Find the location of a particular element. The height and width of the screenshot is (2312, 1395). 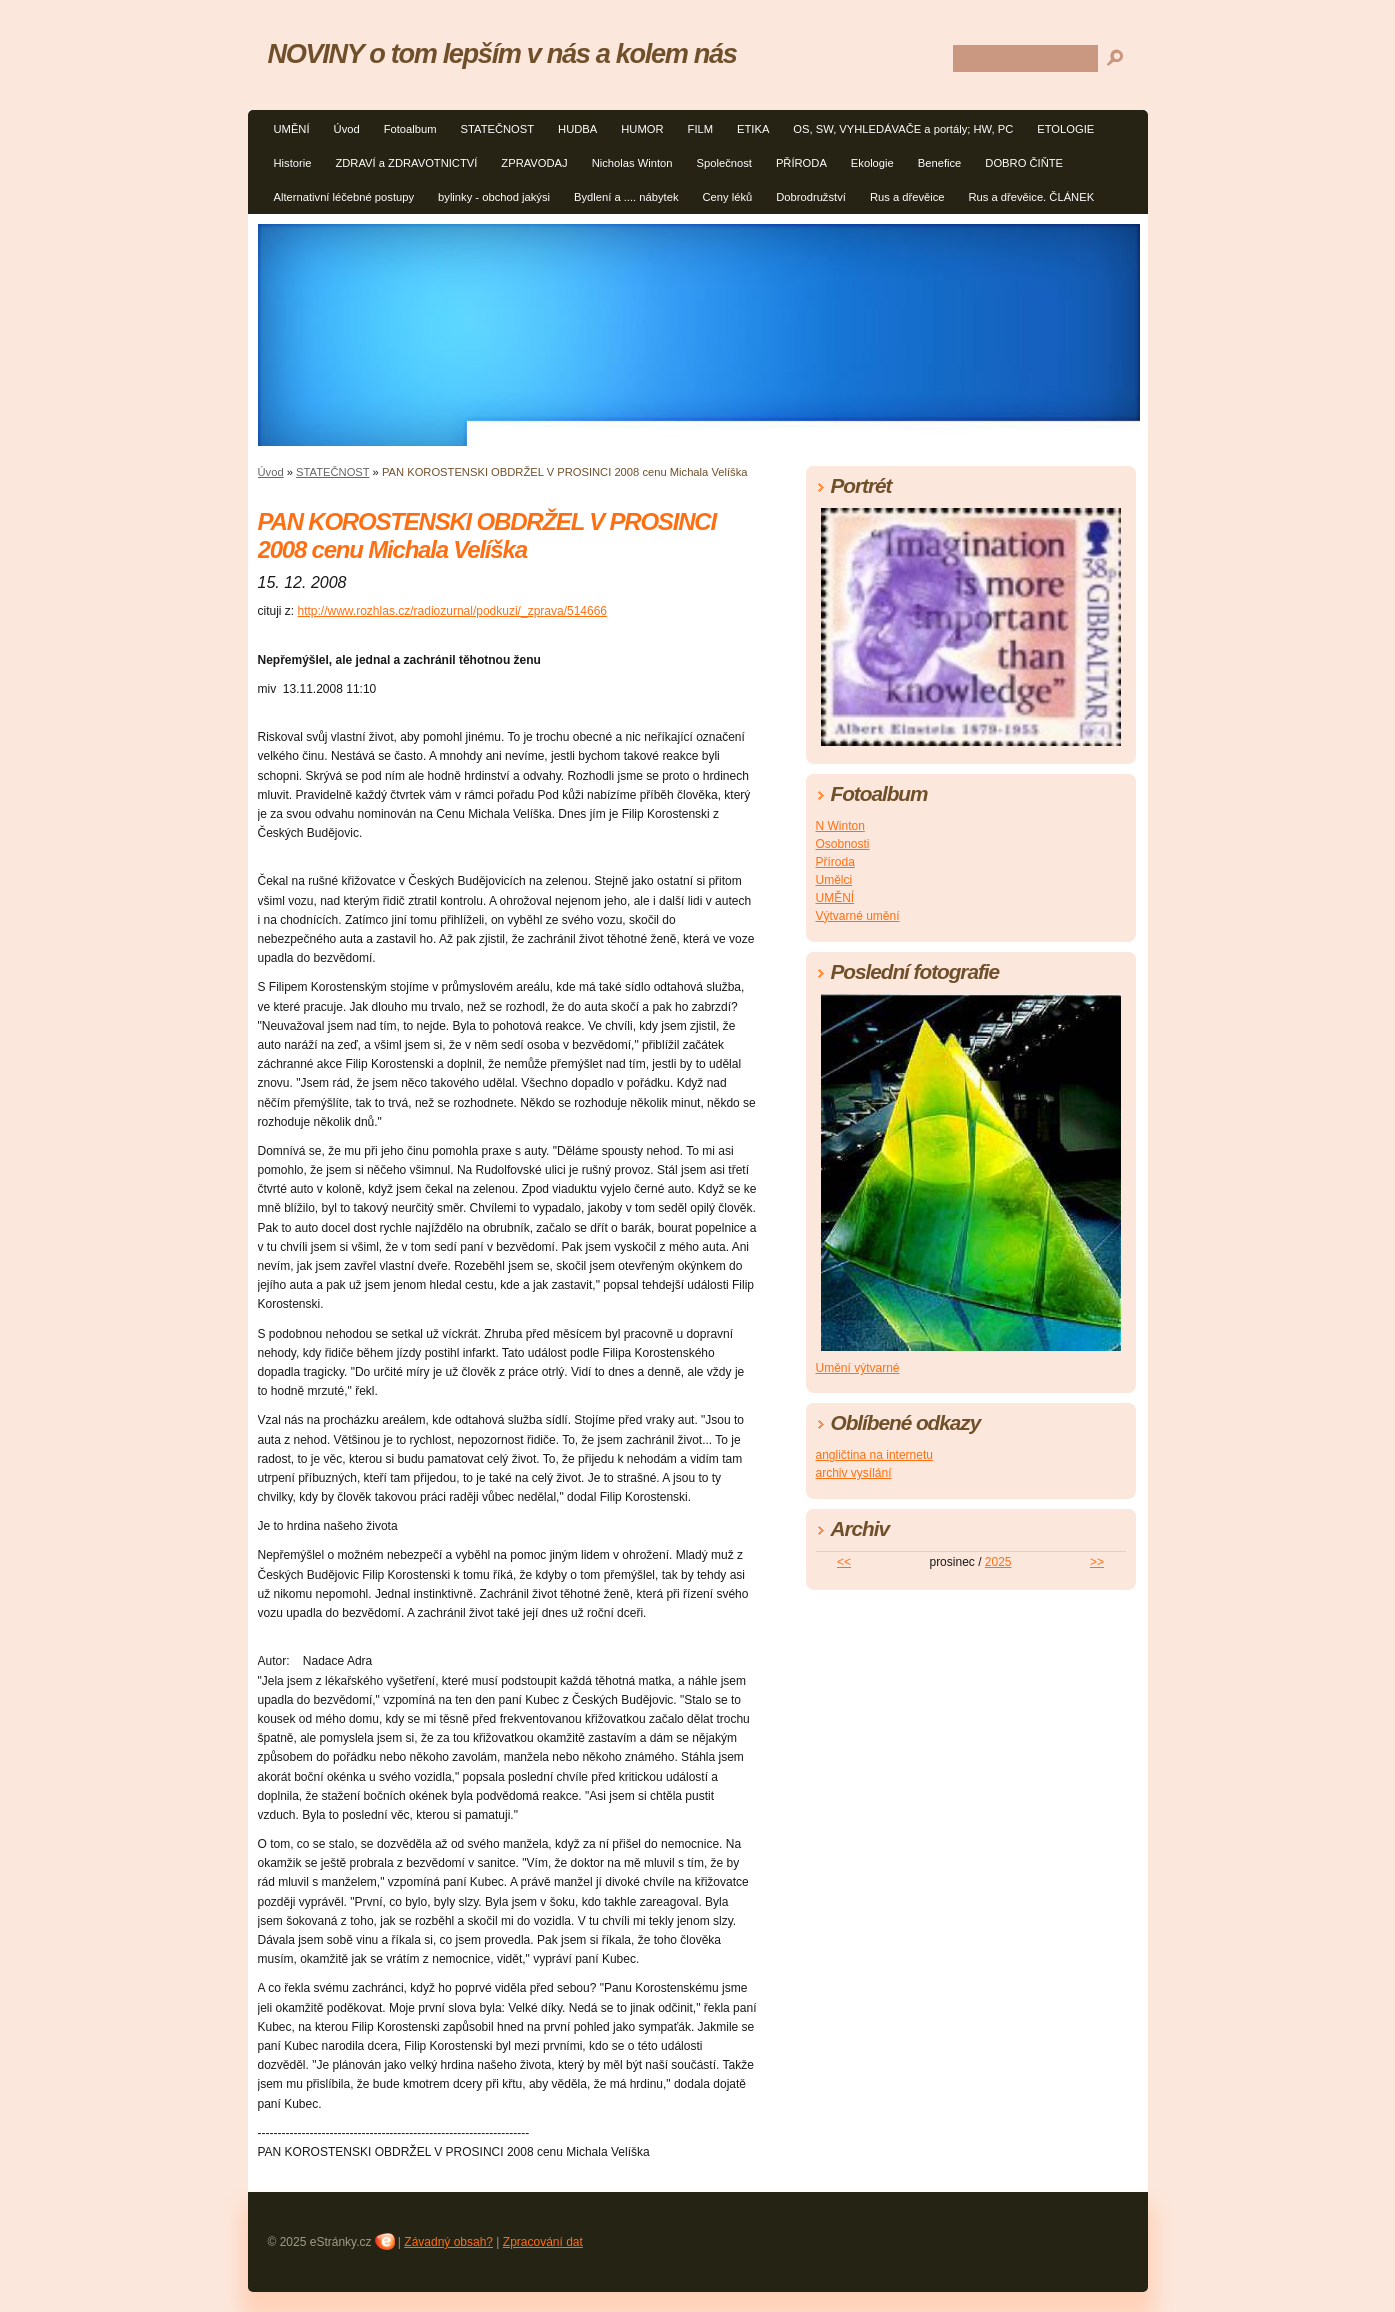

N Winton is located at coordinates (840, 826).